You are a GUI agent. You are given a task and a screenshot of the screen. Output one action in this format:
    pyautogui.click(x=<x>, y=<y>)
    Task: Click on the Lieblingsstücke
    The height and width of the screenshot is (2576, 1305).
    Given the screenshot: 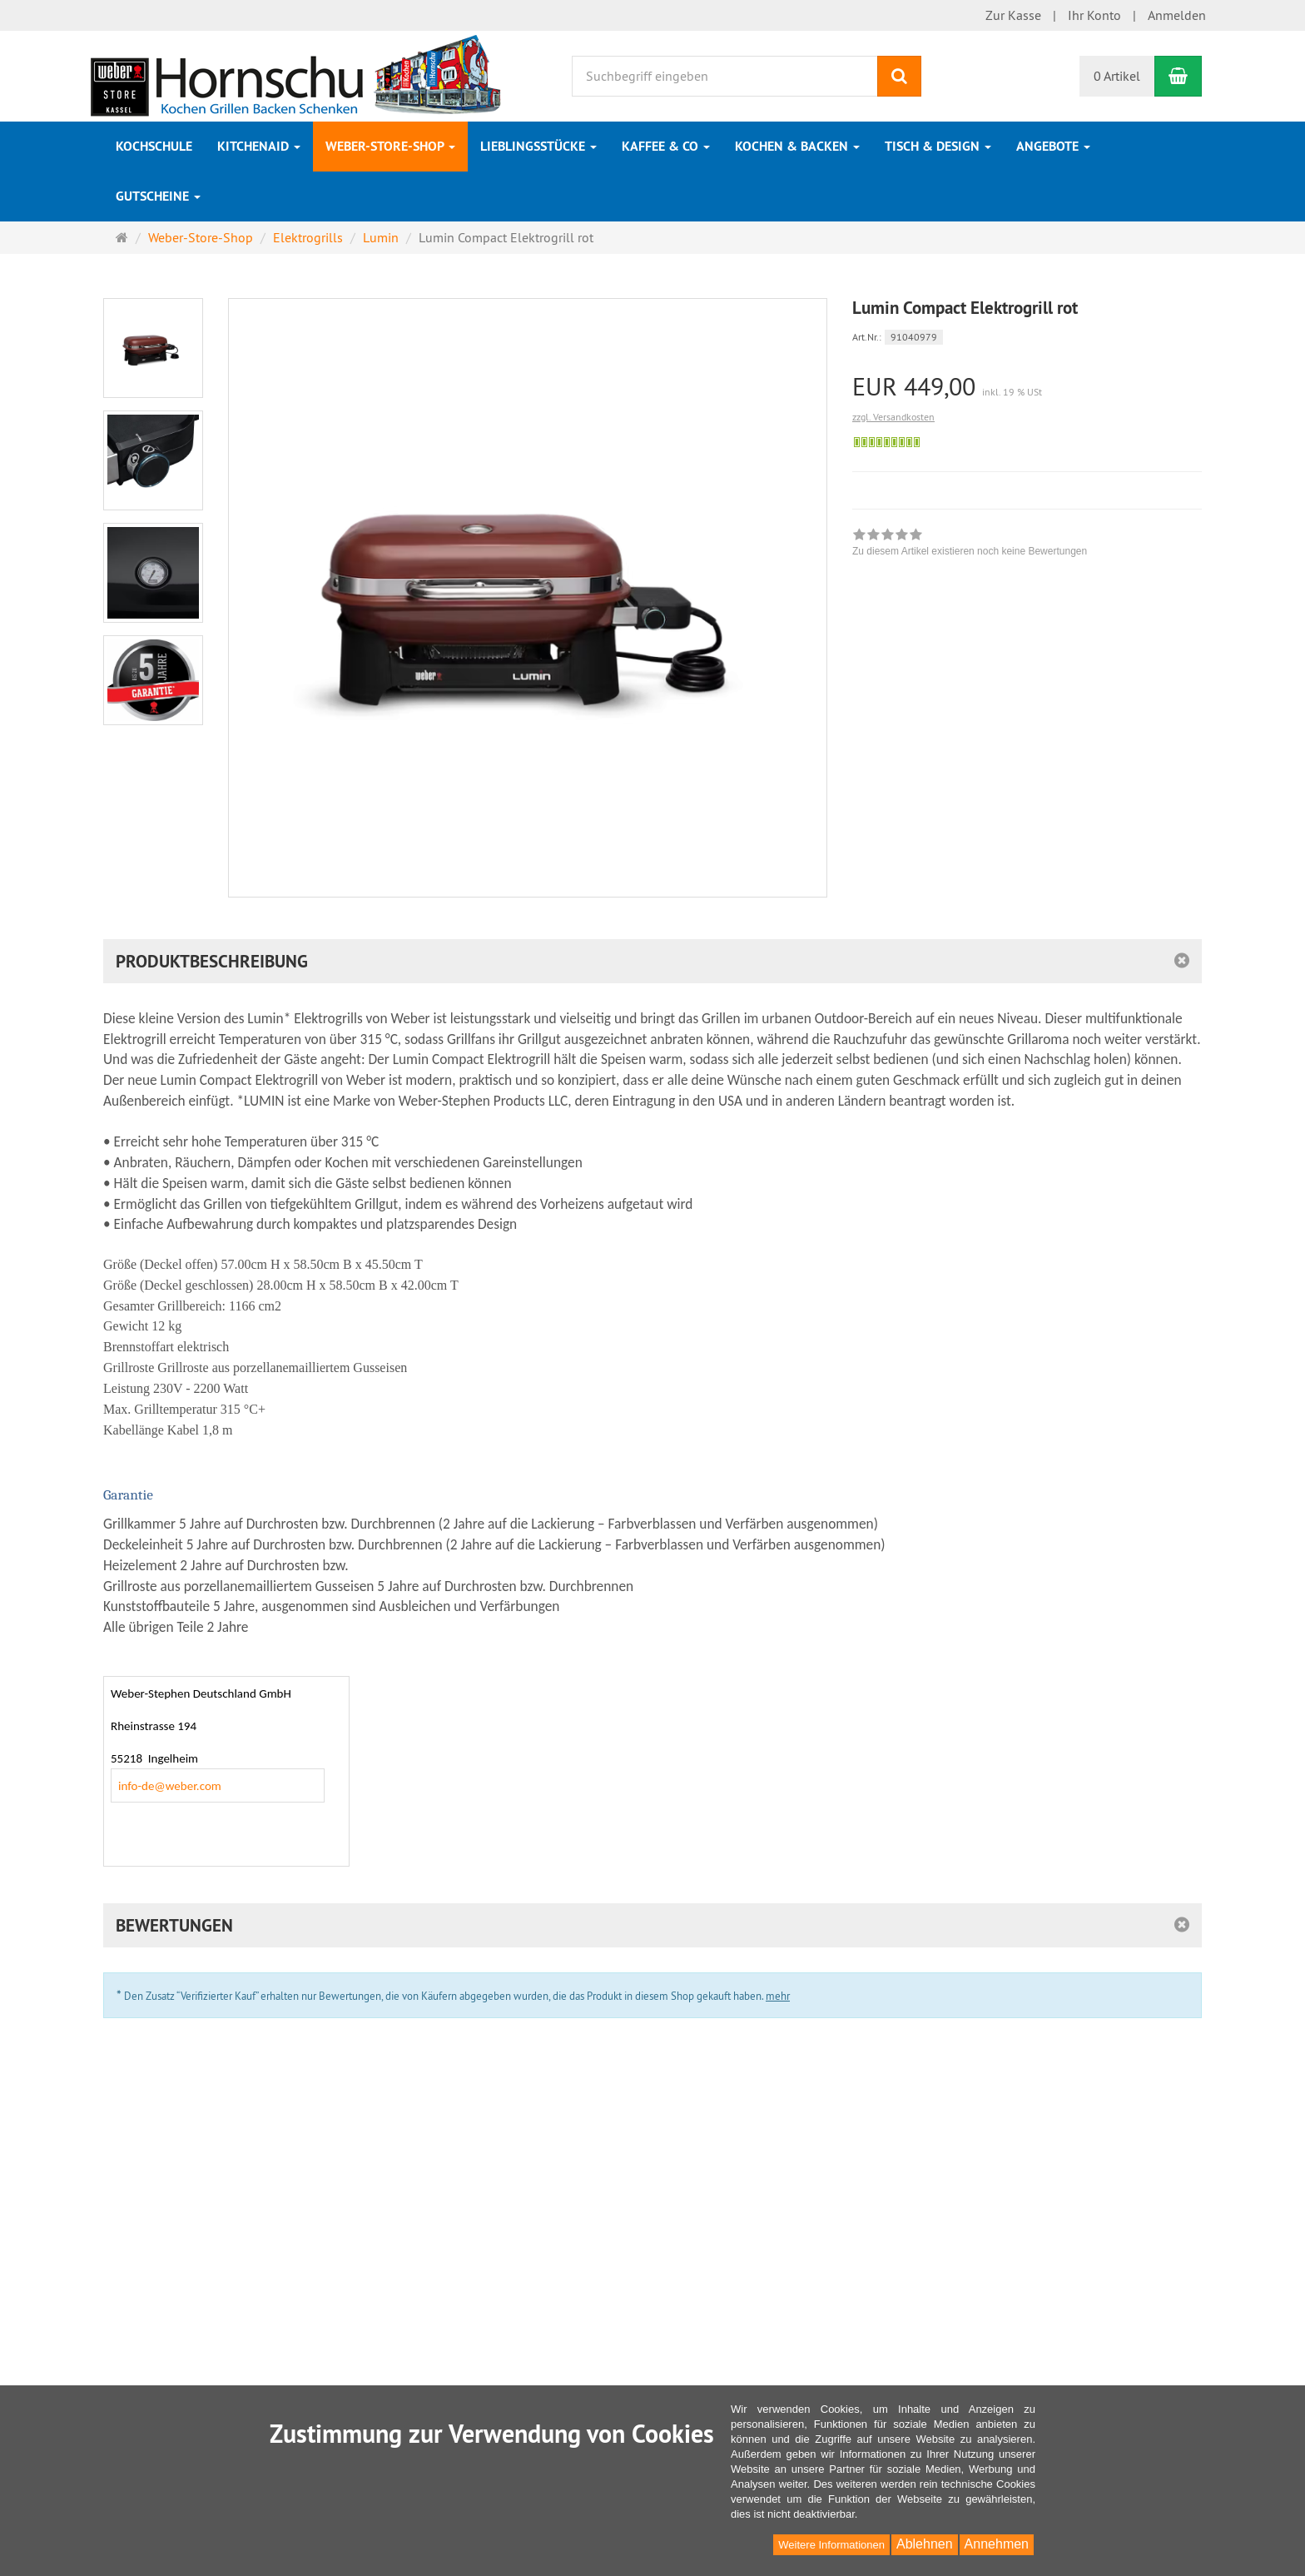 What is the action you would take?
    pyautogui.click(x=538, y=146)
    